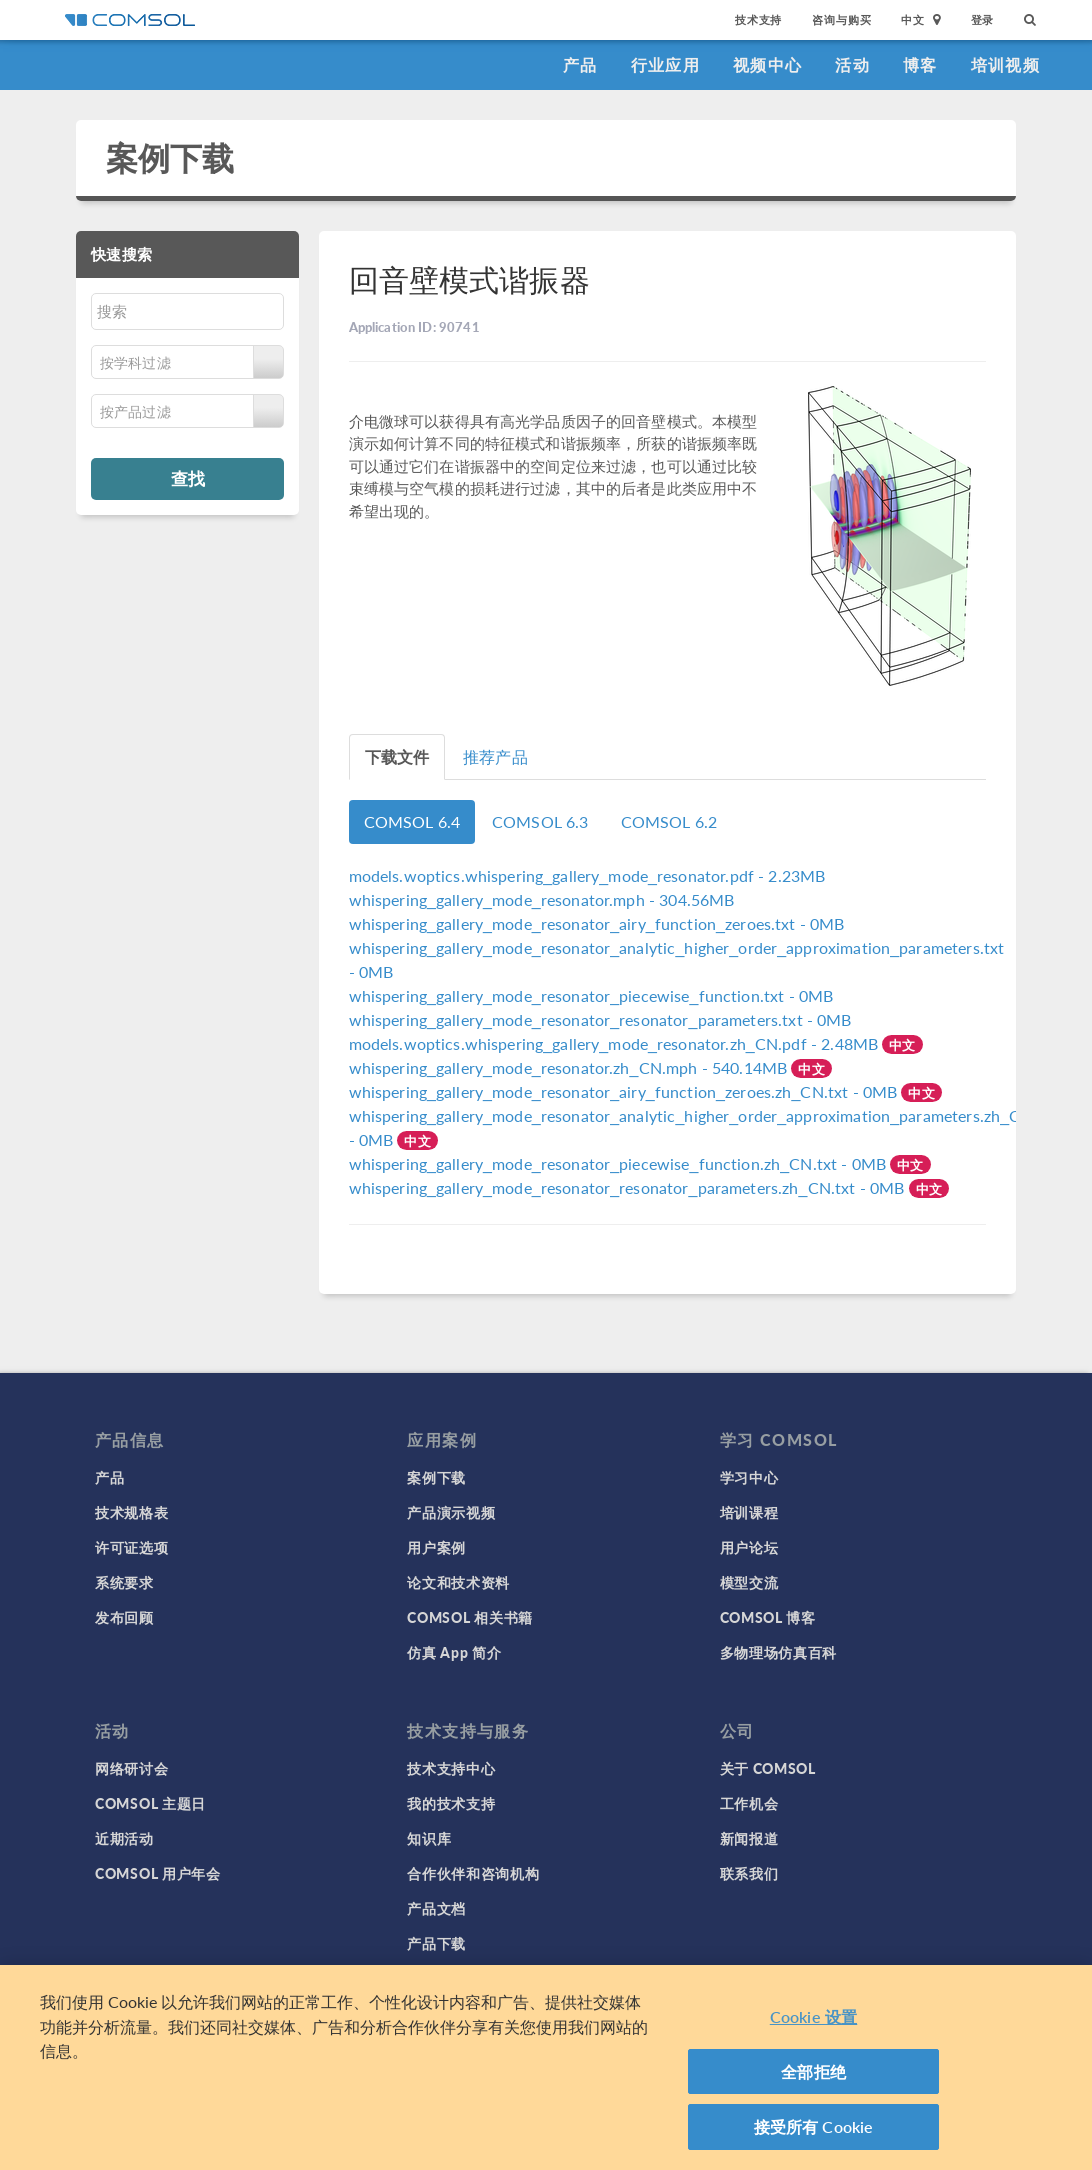 The height and width of the screenshot is (2170, 1092). Describe the element at coordinates (749, 1477) in the screenshot. I see `学习中心` at that location.